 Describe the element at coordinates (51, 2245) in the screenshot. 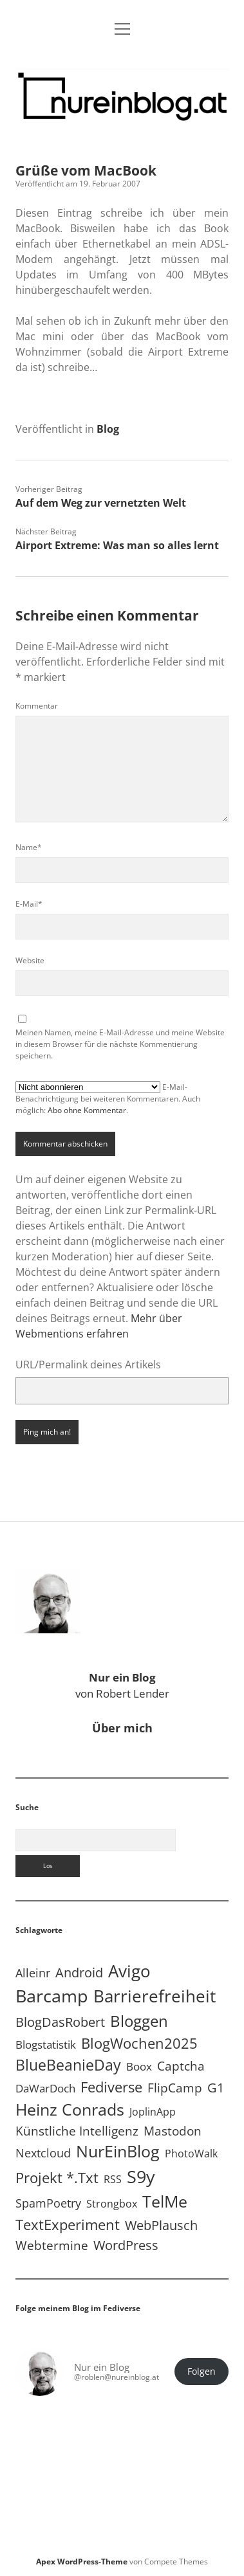

I see `Webtermine [Webtermine (24 Einträge)]` at that location.